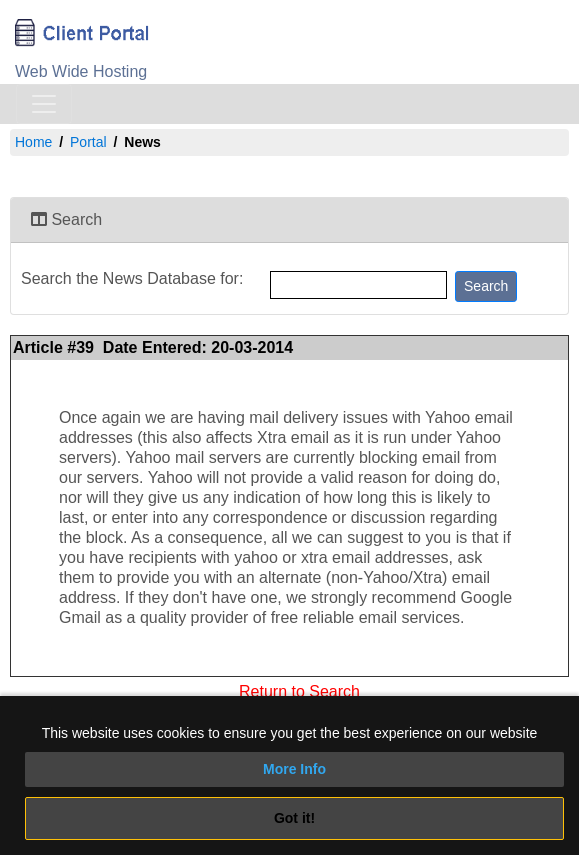 The image size is (579, 855). I want to click on Return to Search, so click(299, 690).